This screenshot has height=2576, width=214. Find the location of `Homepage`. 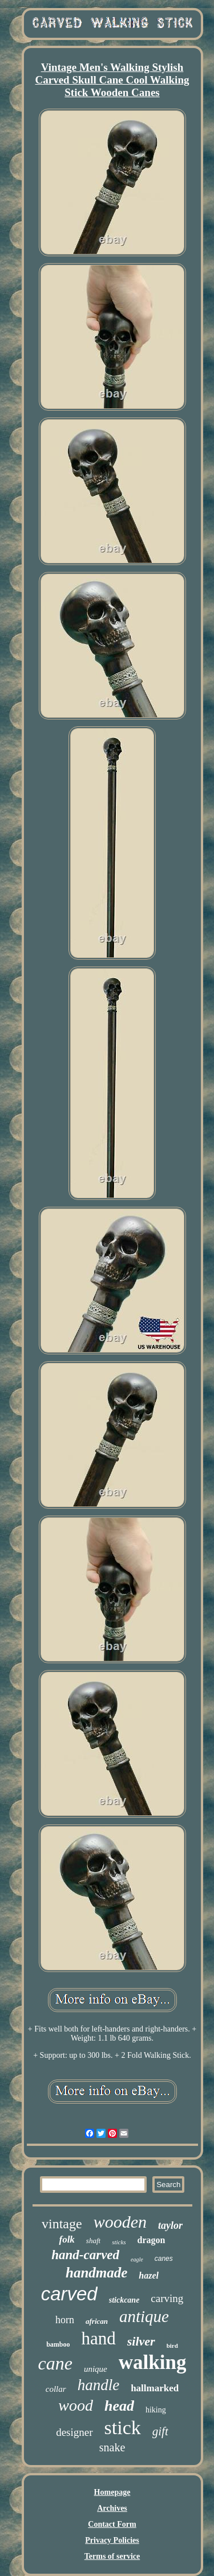

Homepage is located at coordinates (112, 2492).